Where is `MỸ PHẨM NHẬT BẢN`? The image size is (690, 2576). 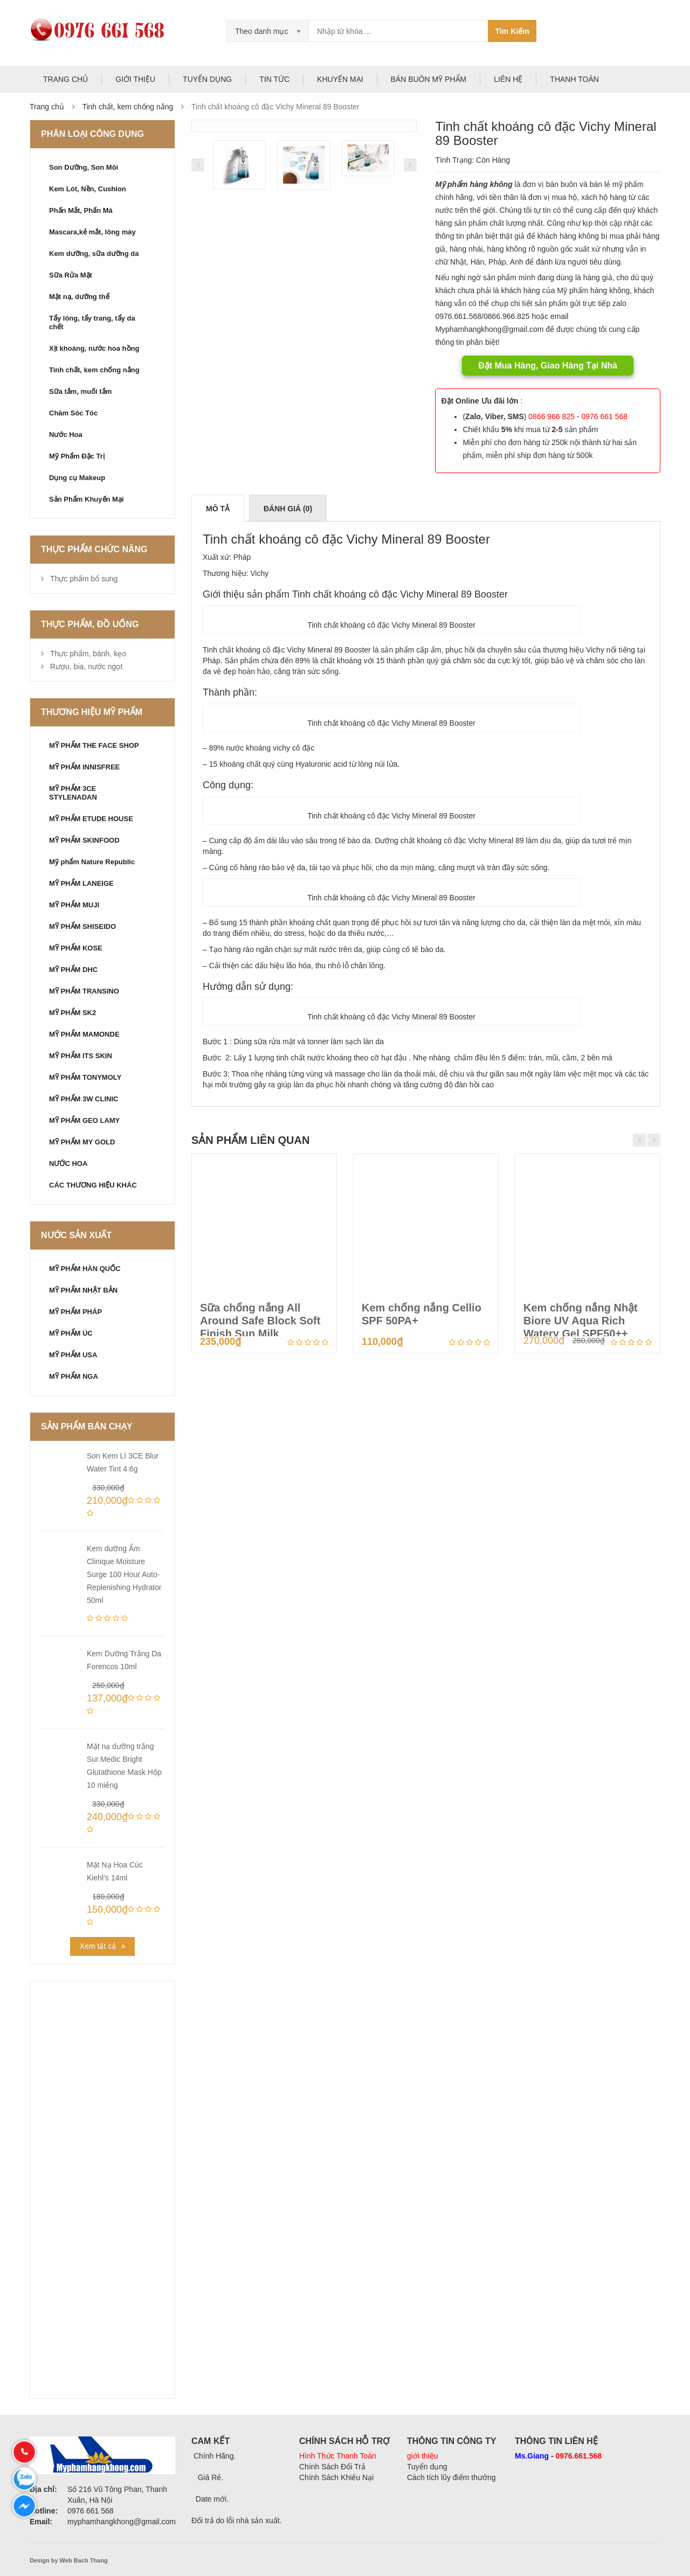
MỸ PHẨM NHẬT BẢN is located at coordinates (83, 1290).